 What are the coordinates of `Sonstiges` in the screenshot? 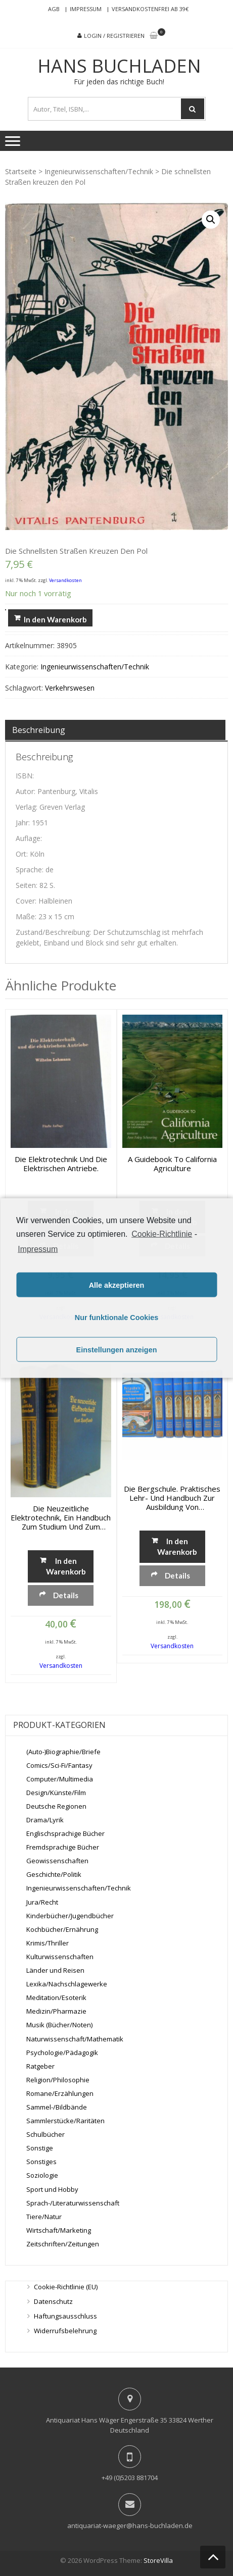 It's located at (41, 2161).